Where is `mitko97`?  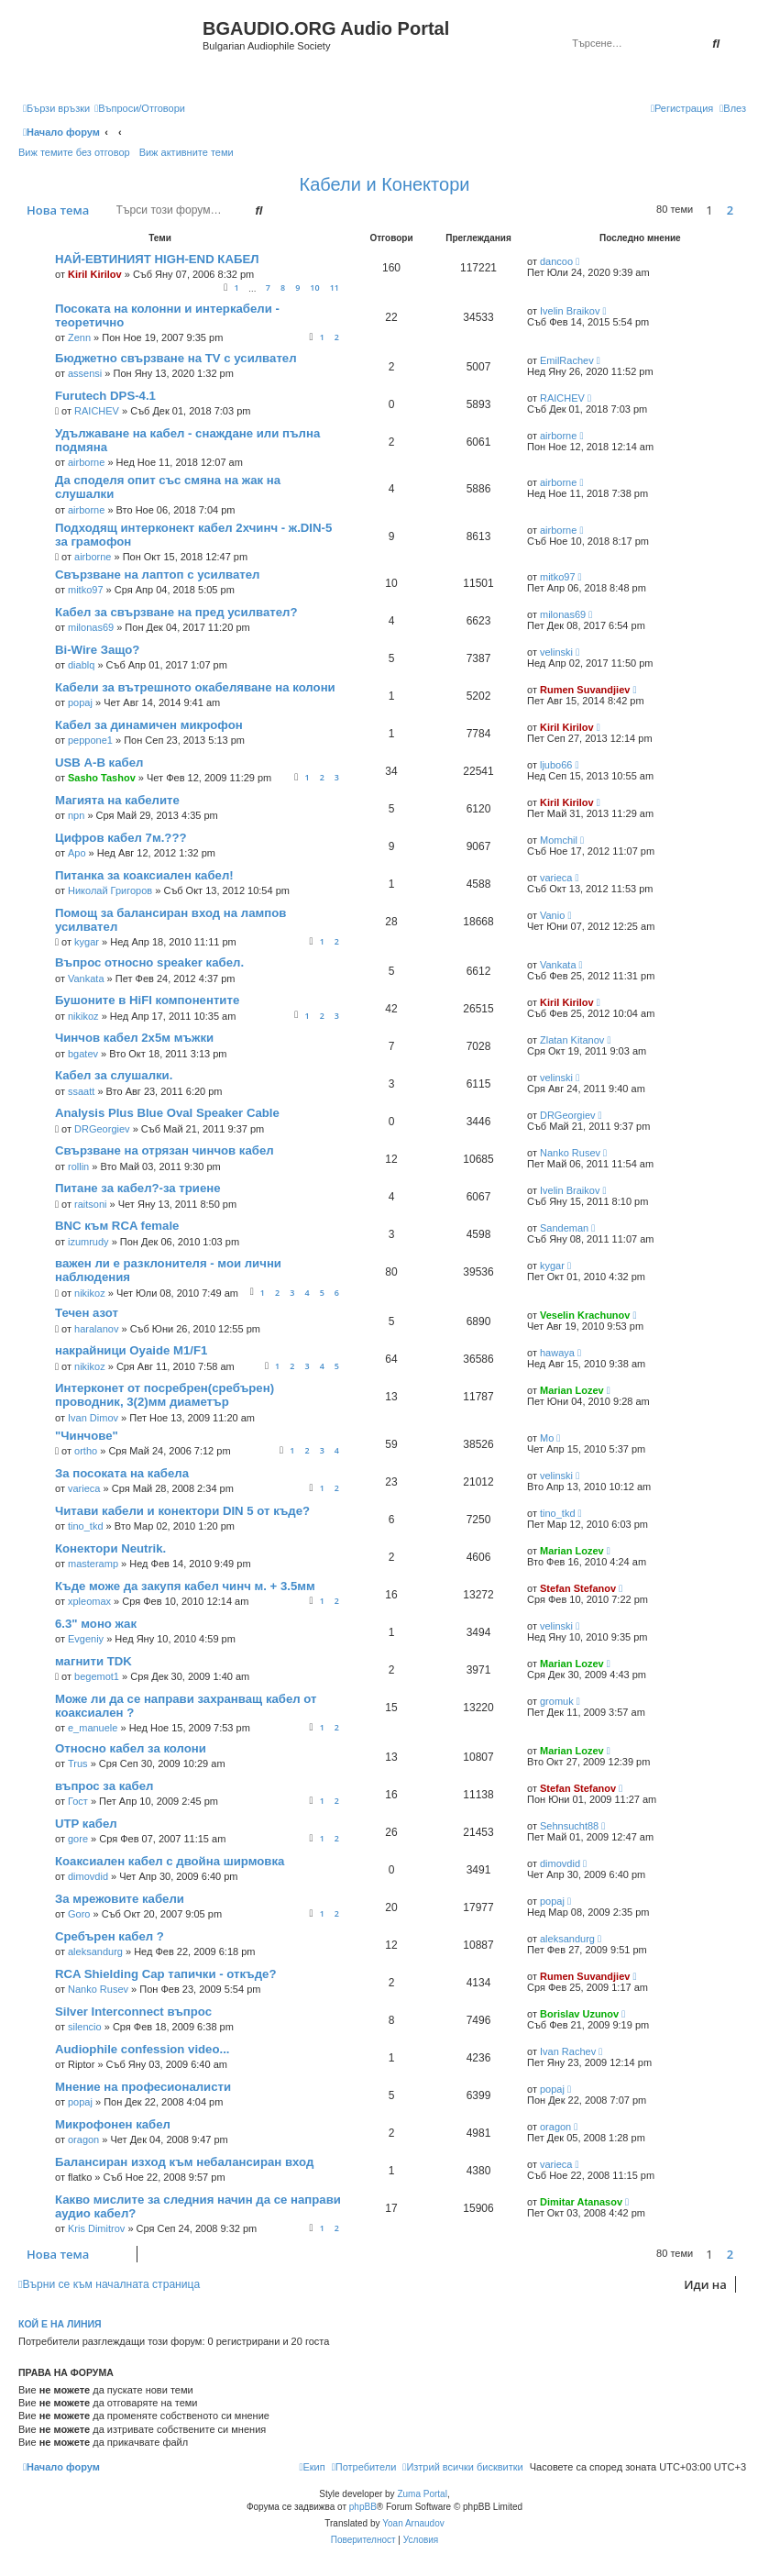 mitko97 is located at coordinates (86, 589).